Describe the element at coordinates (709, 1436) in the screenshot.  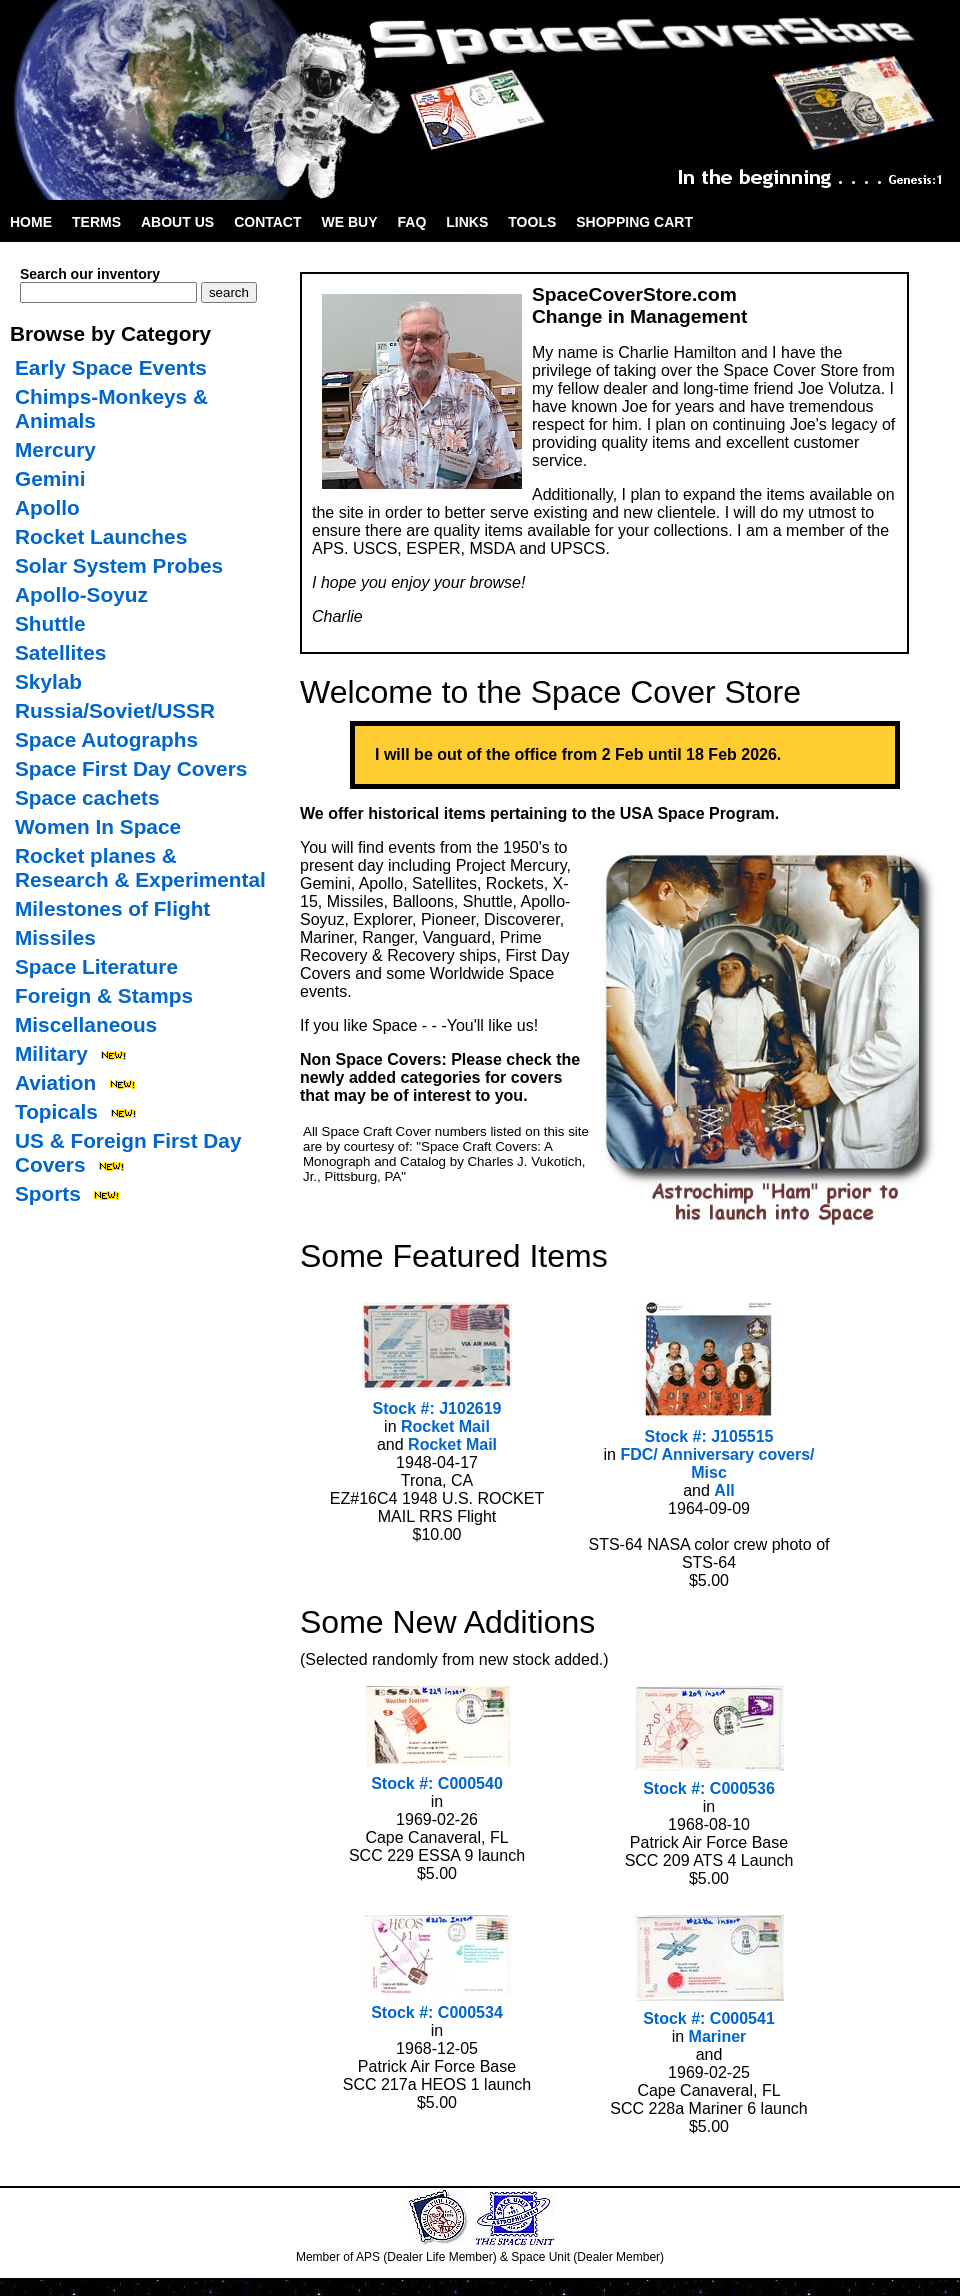
I see `Stock #: J105515` at that location.